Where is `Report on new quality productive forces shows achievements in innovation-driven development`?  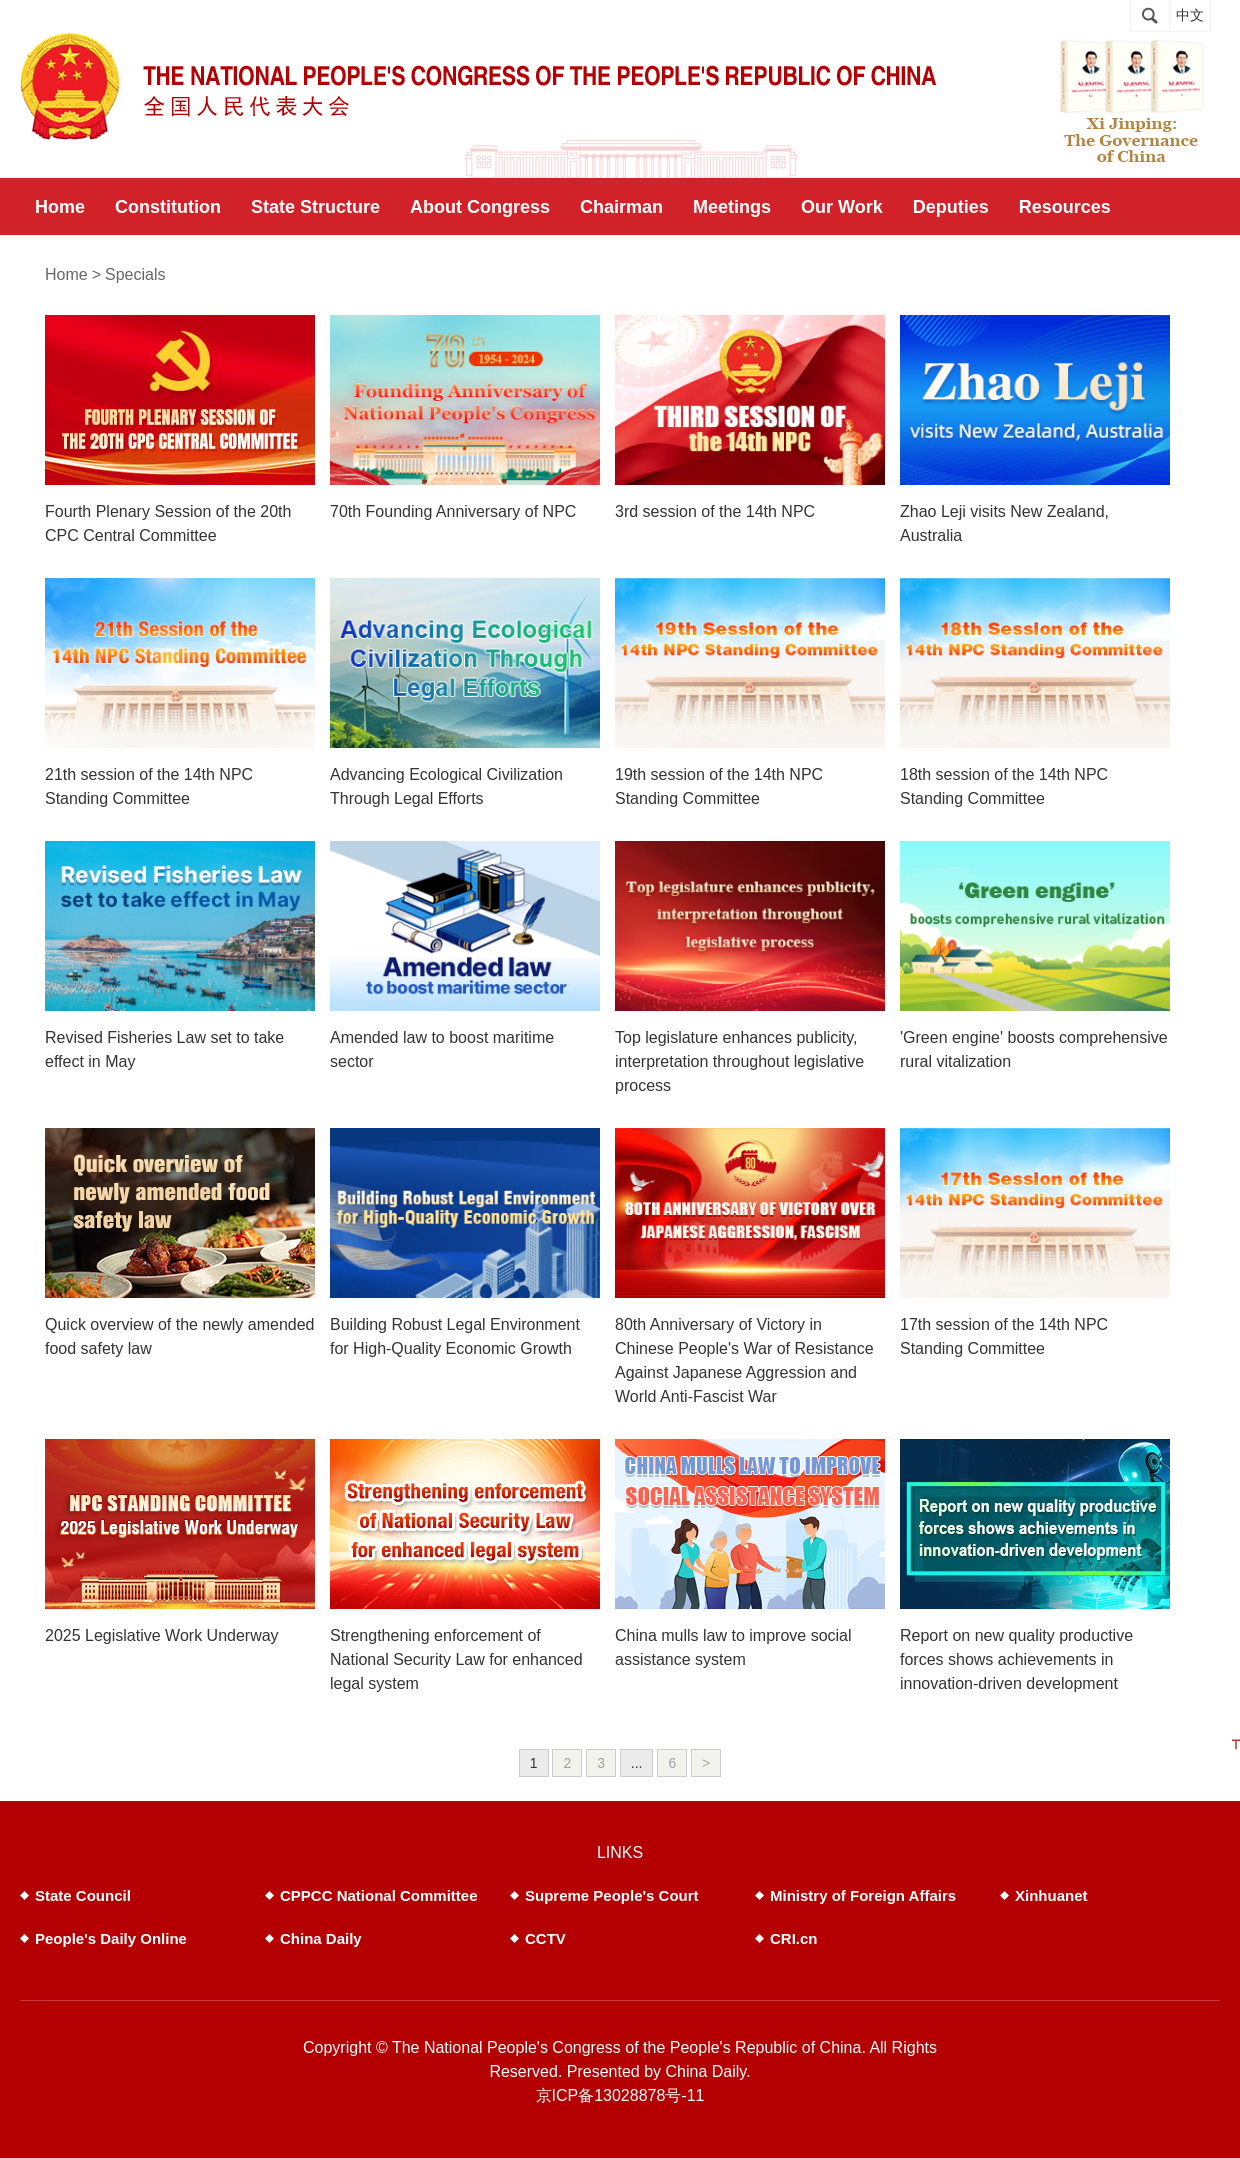 Report on new quality productive forces shows achievements in innovation-driven development is located at coordinates (1016, 1659).